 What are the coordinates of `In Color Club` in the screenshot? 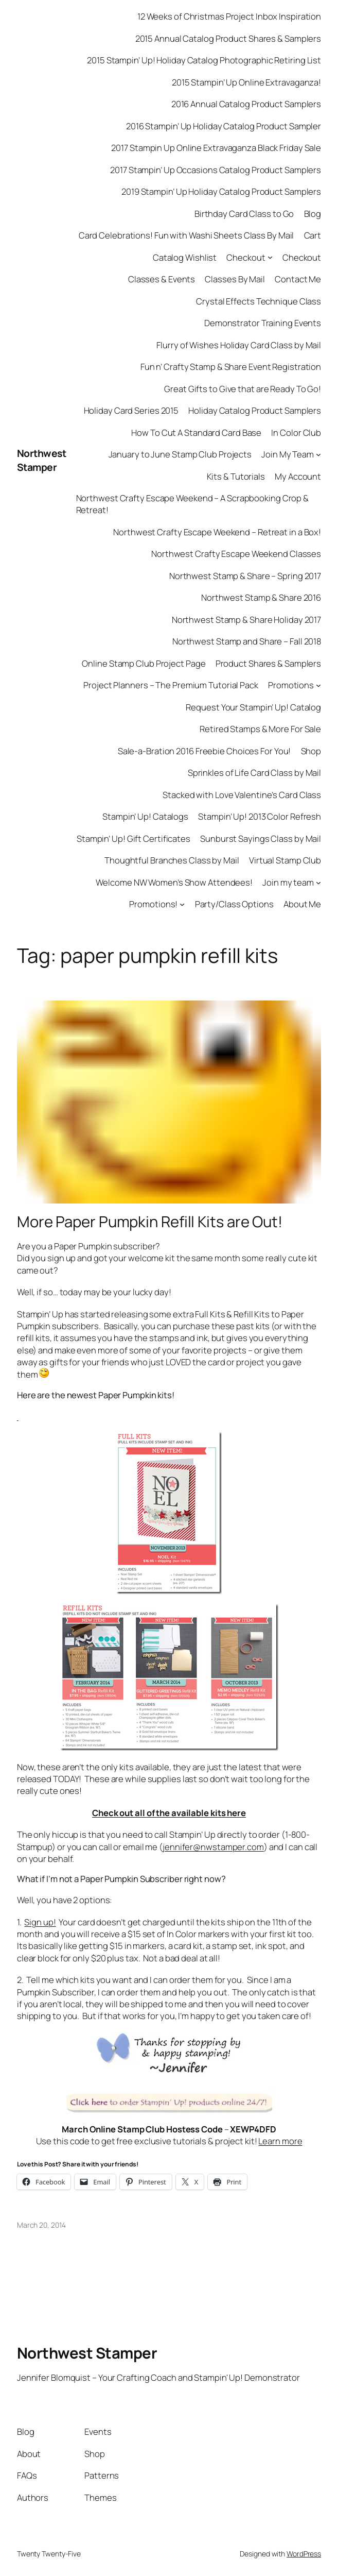 It's located at (296, 432).